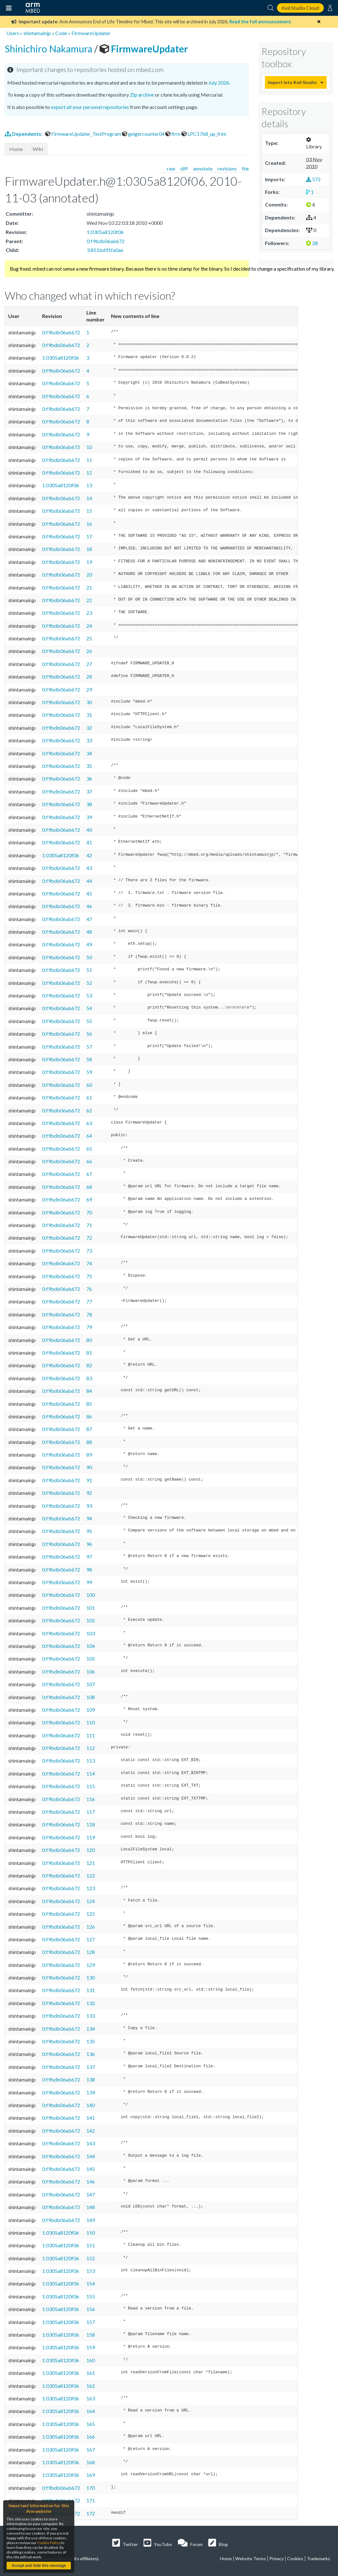 The image size is (338, 2576). Describe the element at coordinates (89, 804) in the screenshot. I see `38` at that location.